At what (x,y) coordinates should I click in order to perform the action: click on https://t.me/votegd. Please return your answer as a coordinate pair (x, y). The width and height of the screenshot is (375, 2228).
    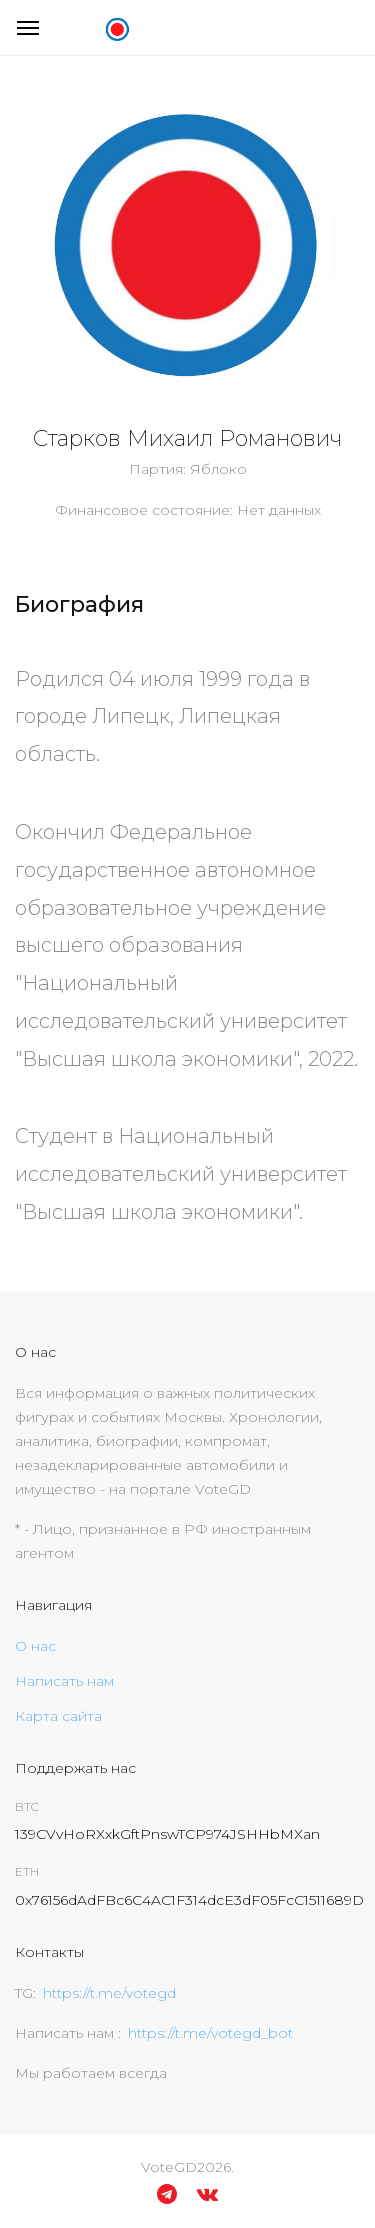
    Looking at the image, I should click on (109, 1993).